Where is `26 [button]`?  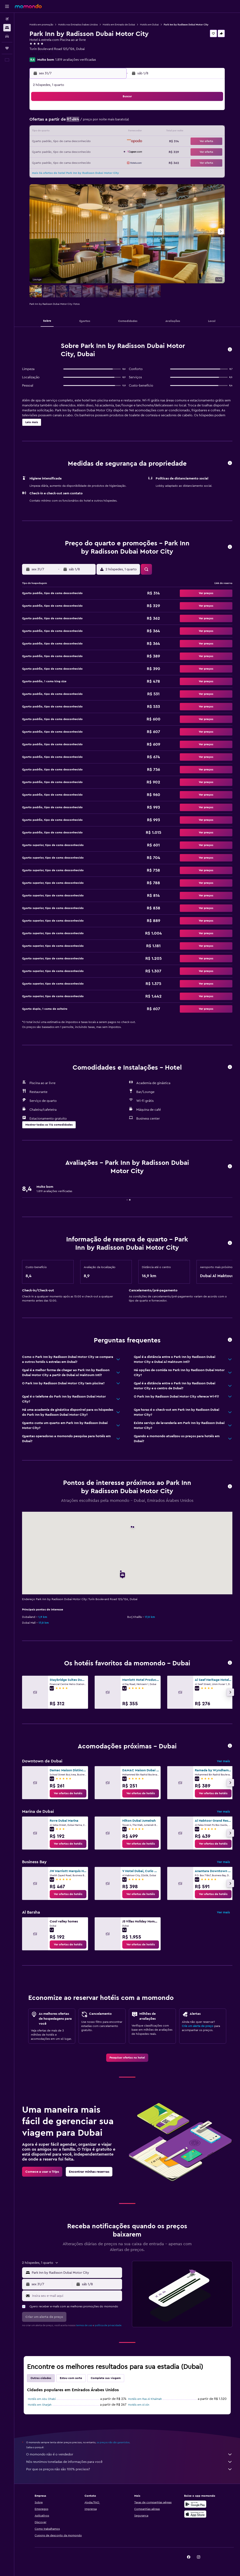
26 [button] is located at coordinates (54, 151).